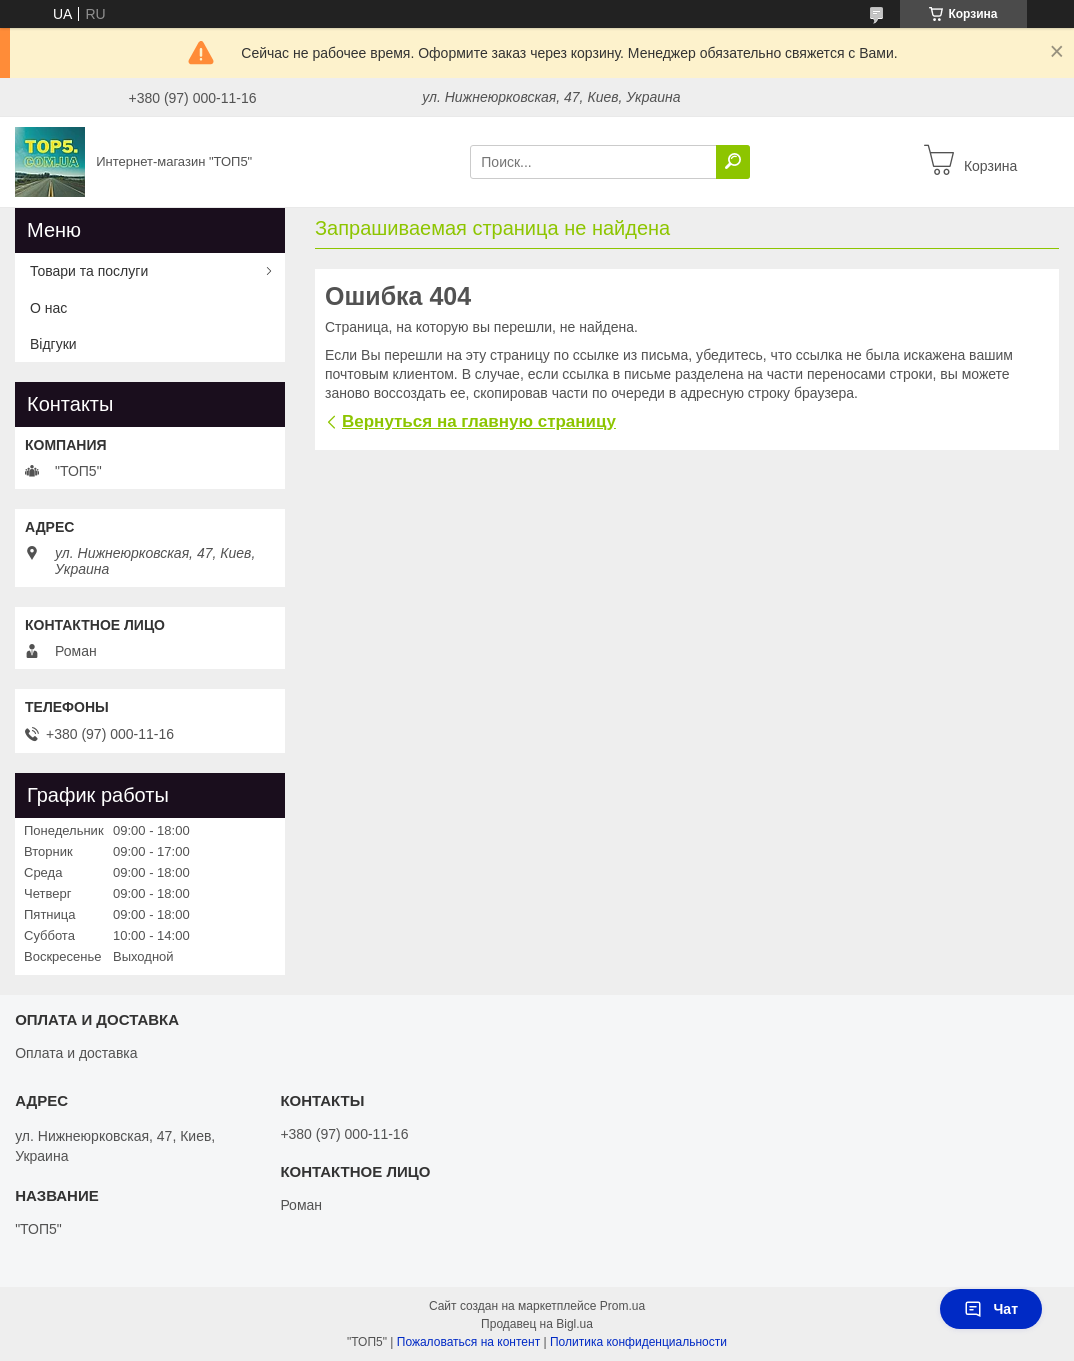 The image size is (1074, 1361). What do you see at coordinates (622, 1306) in the screenshot?
I see `Prom.ua` at bounding box center [622, 1306].